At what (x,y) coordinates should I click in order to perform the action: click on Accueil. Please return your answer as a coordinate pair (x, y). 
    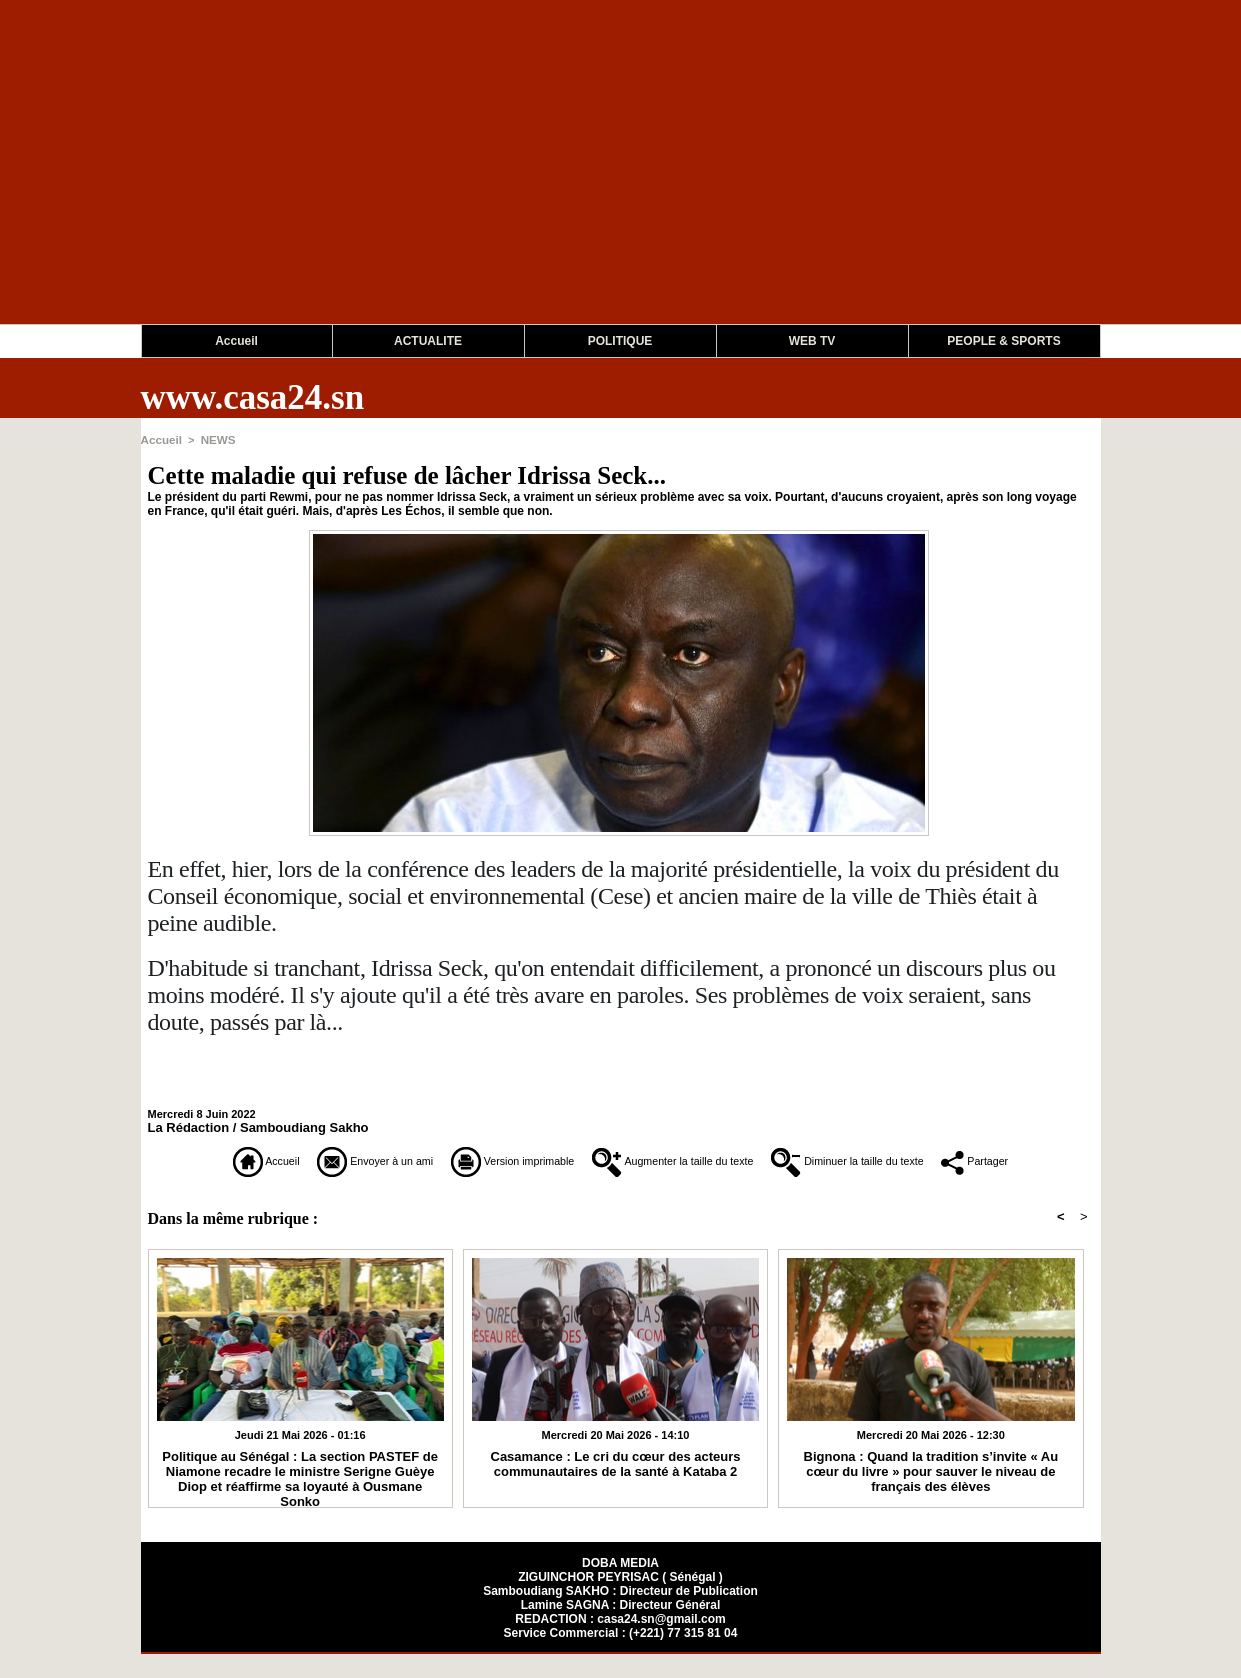
    Looking at the image, I should click on (236, 341).